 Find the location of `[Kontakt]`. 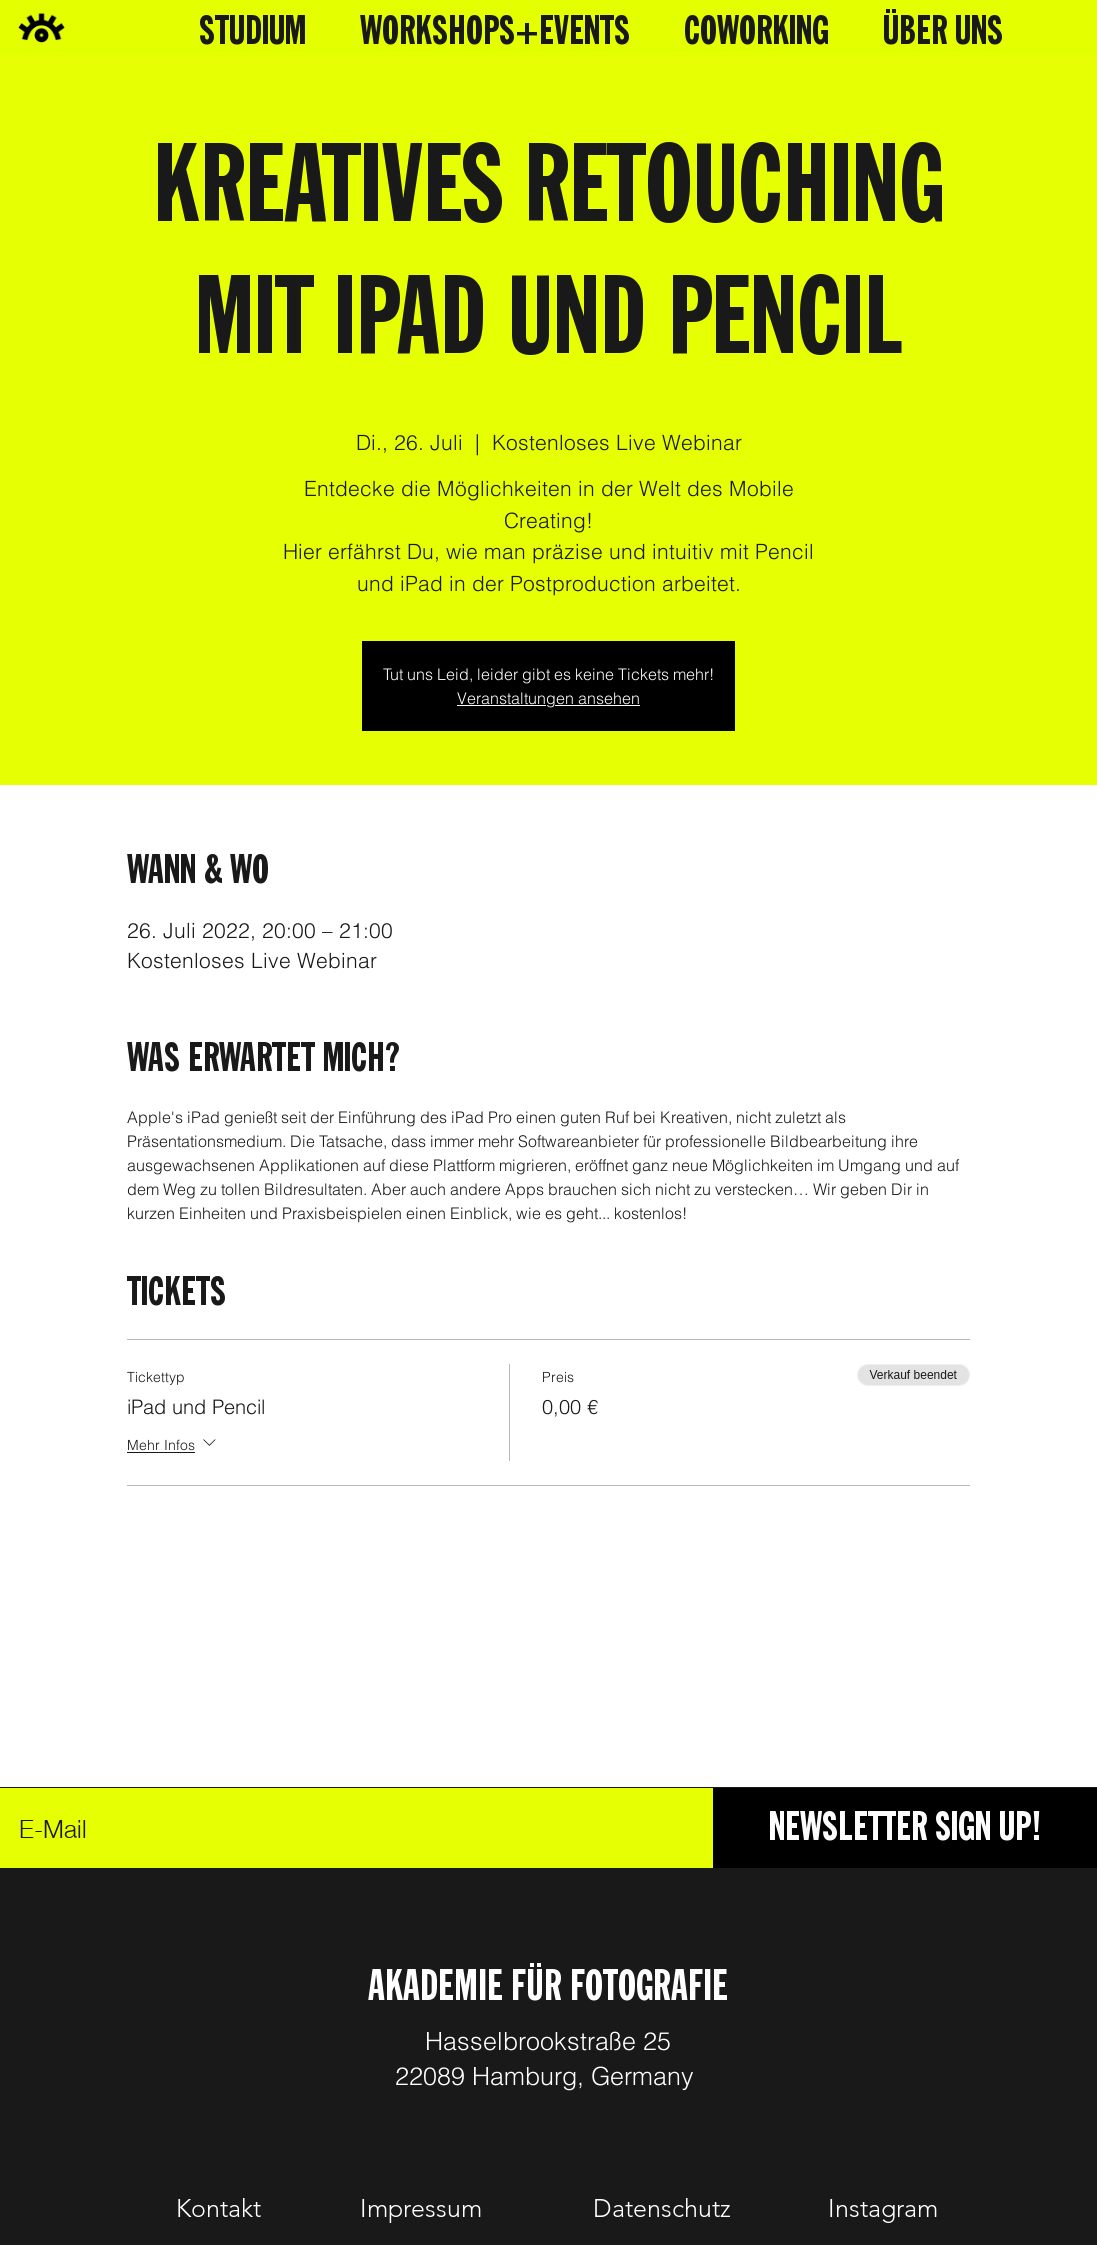

[Kontakt] is located at coordinates (219, 2209).